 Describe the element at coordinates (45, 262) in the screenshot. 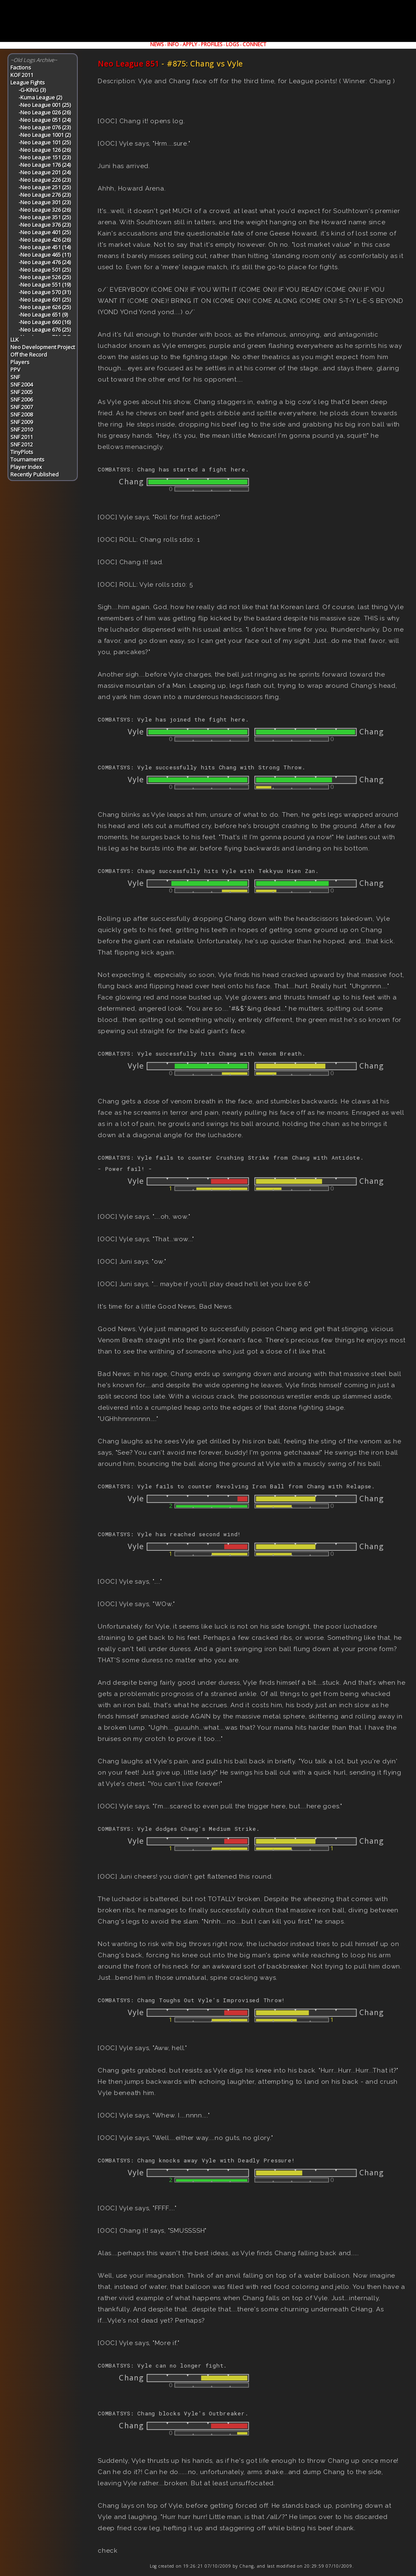

I see `-Neo League 476 (24)` at that location.